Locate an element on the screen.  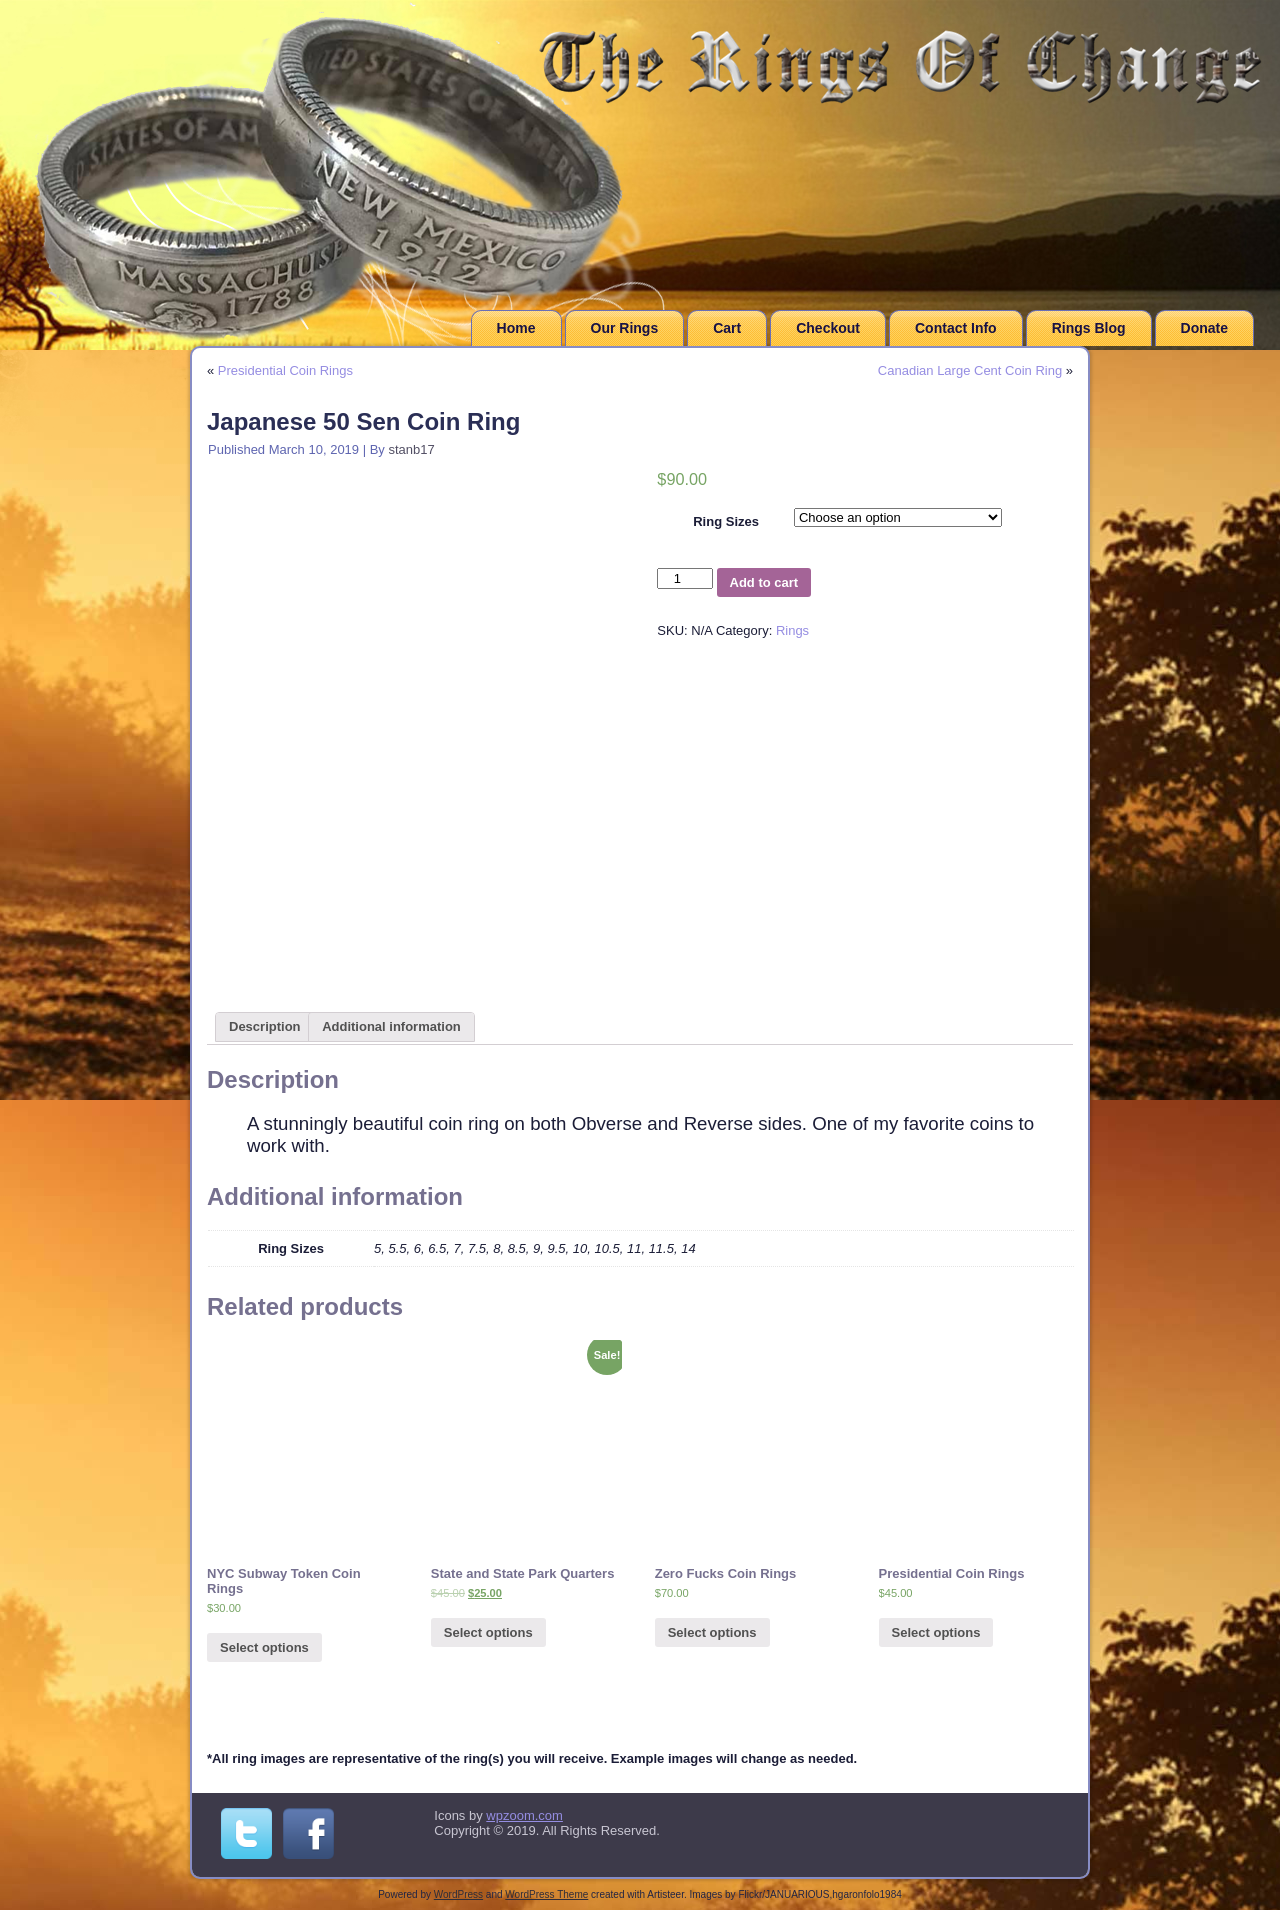
Rings is located at coordinates (792, 630).